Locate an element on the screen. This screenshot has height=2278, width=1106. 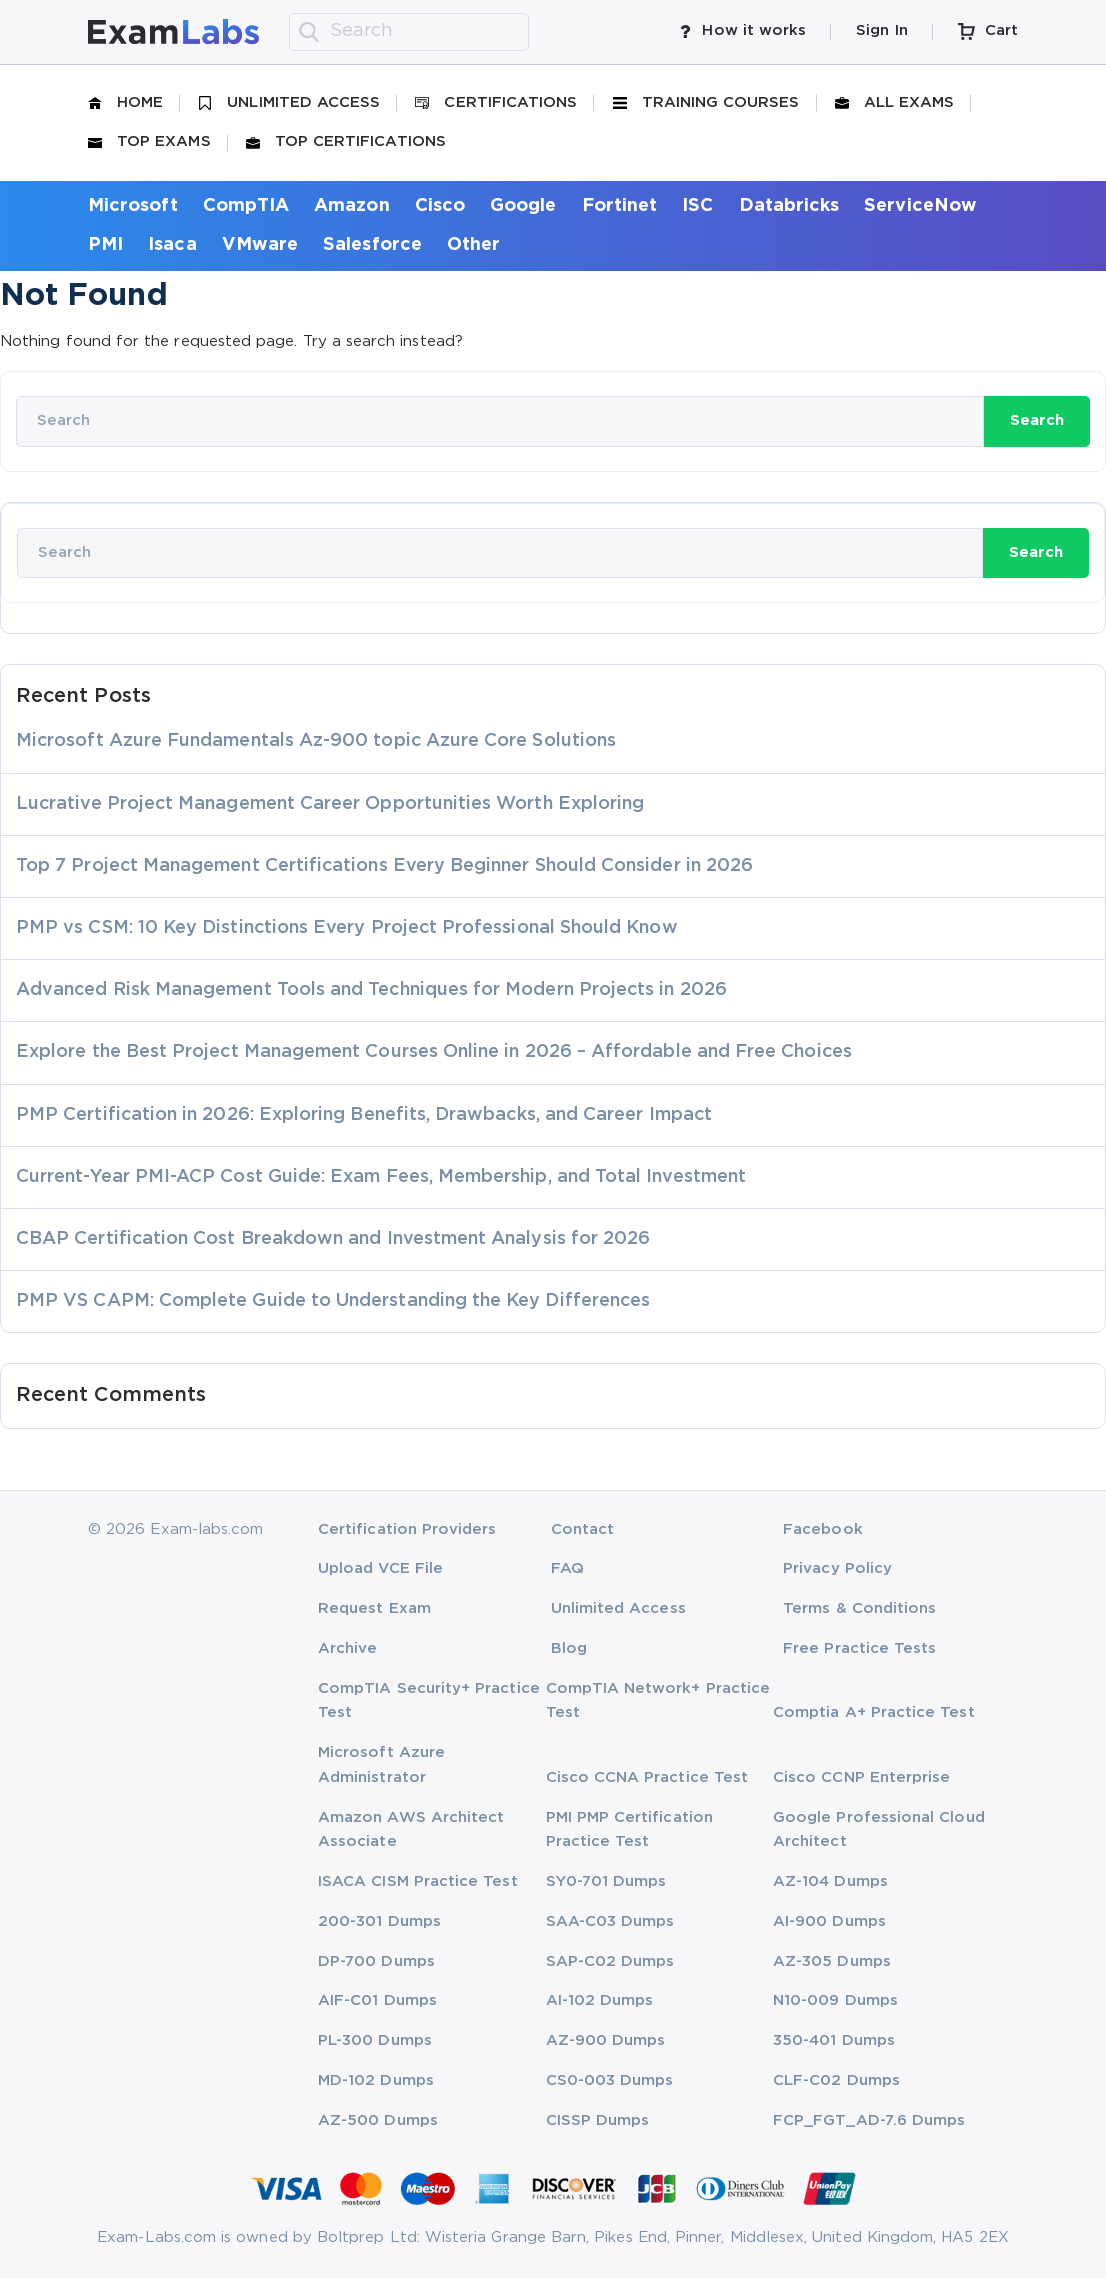
How it works is located at coordinates (742, 31).